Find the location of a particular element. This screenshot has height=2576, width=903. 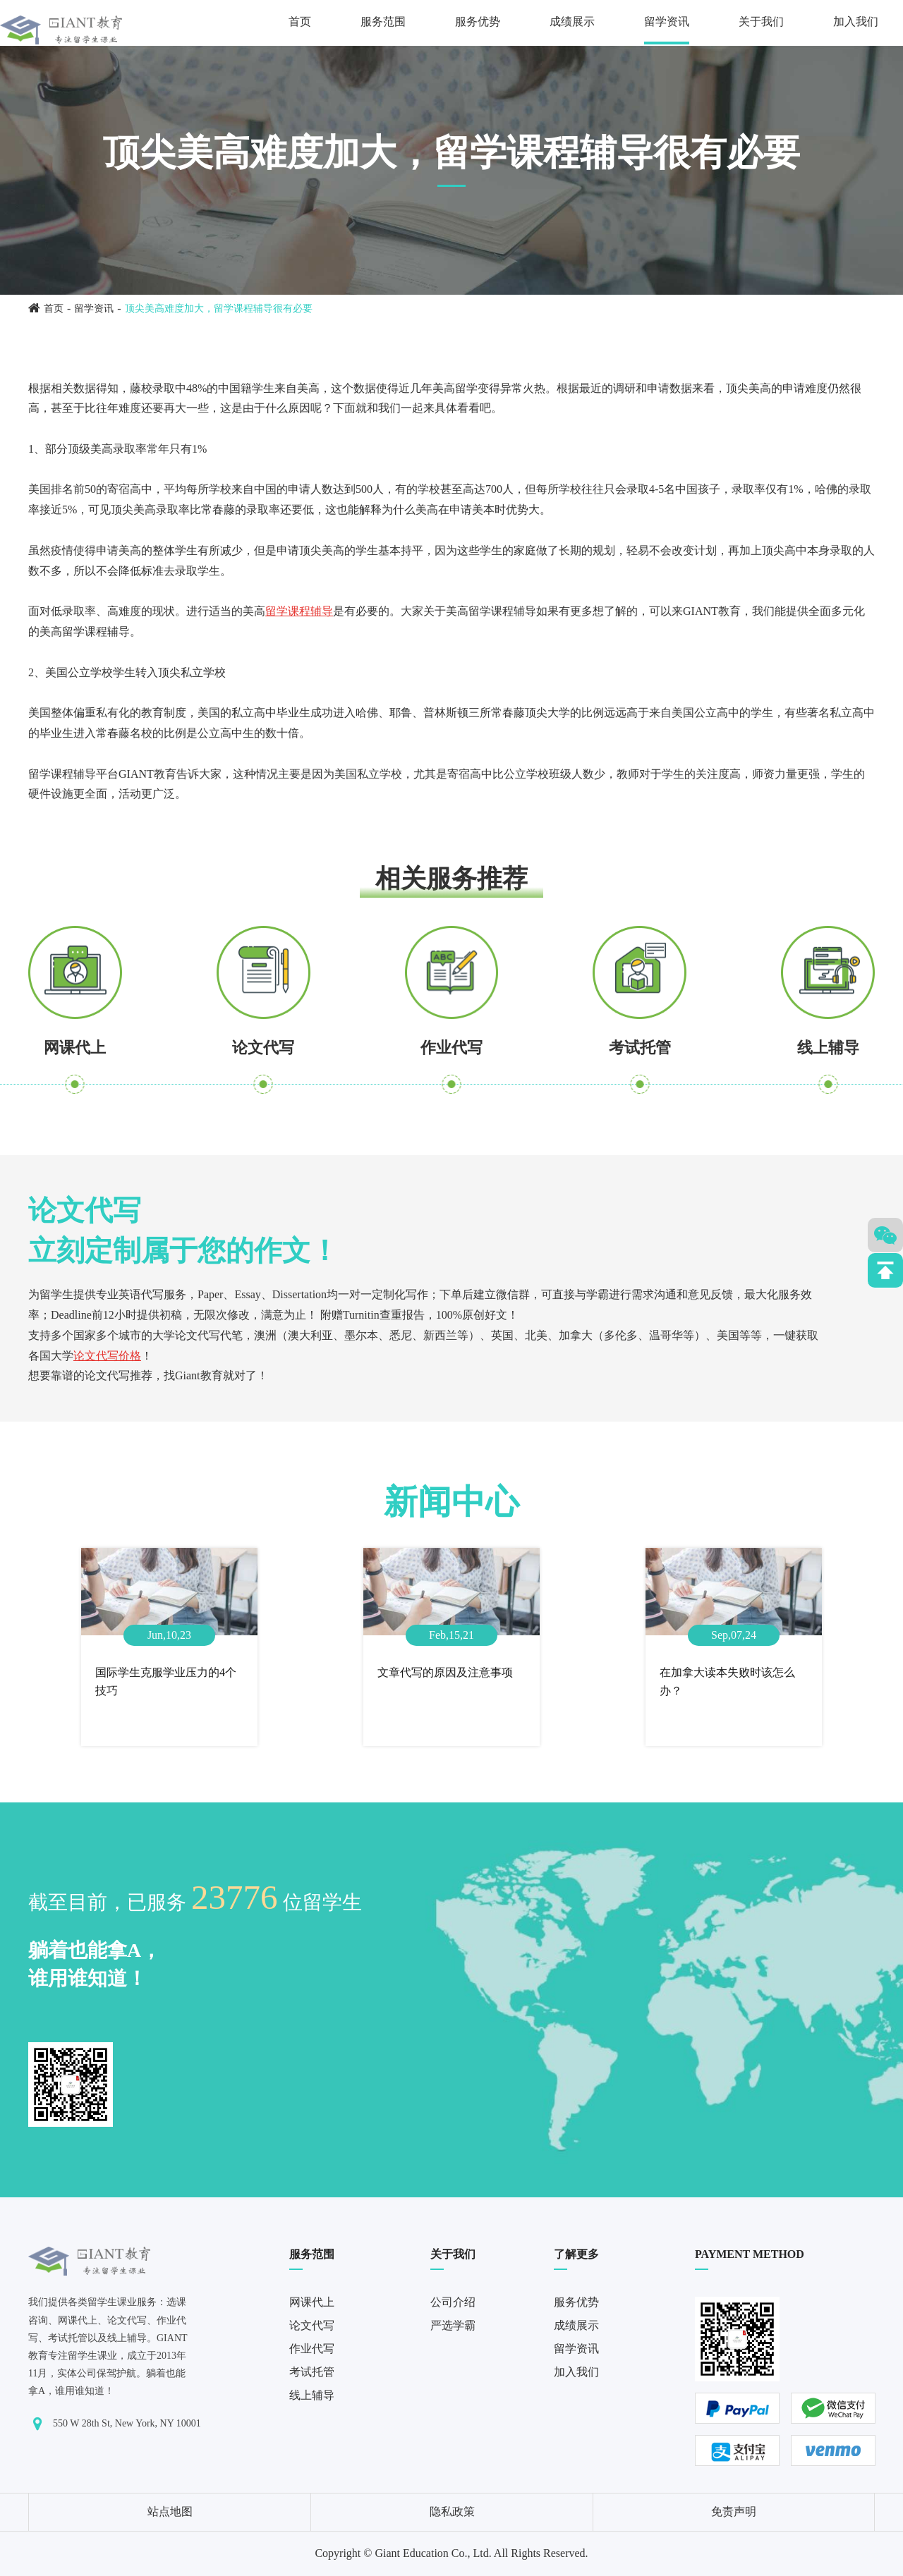

论文代写价格 is located at coordinates (107, 1356).